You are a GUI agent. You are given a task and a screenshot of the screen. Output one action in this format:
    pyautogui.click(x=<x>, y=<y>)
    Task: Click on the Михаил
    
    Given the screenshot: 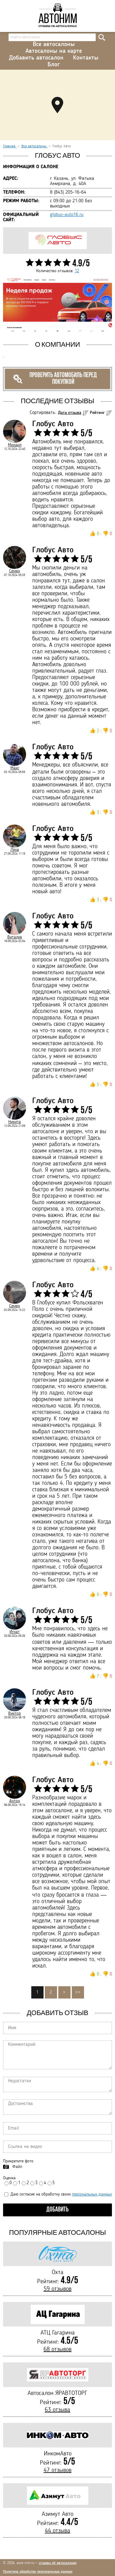 What is the action you would take?
    pyautogui.click(x=14, y=445)
    